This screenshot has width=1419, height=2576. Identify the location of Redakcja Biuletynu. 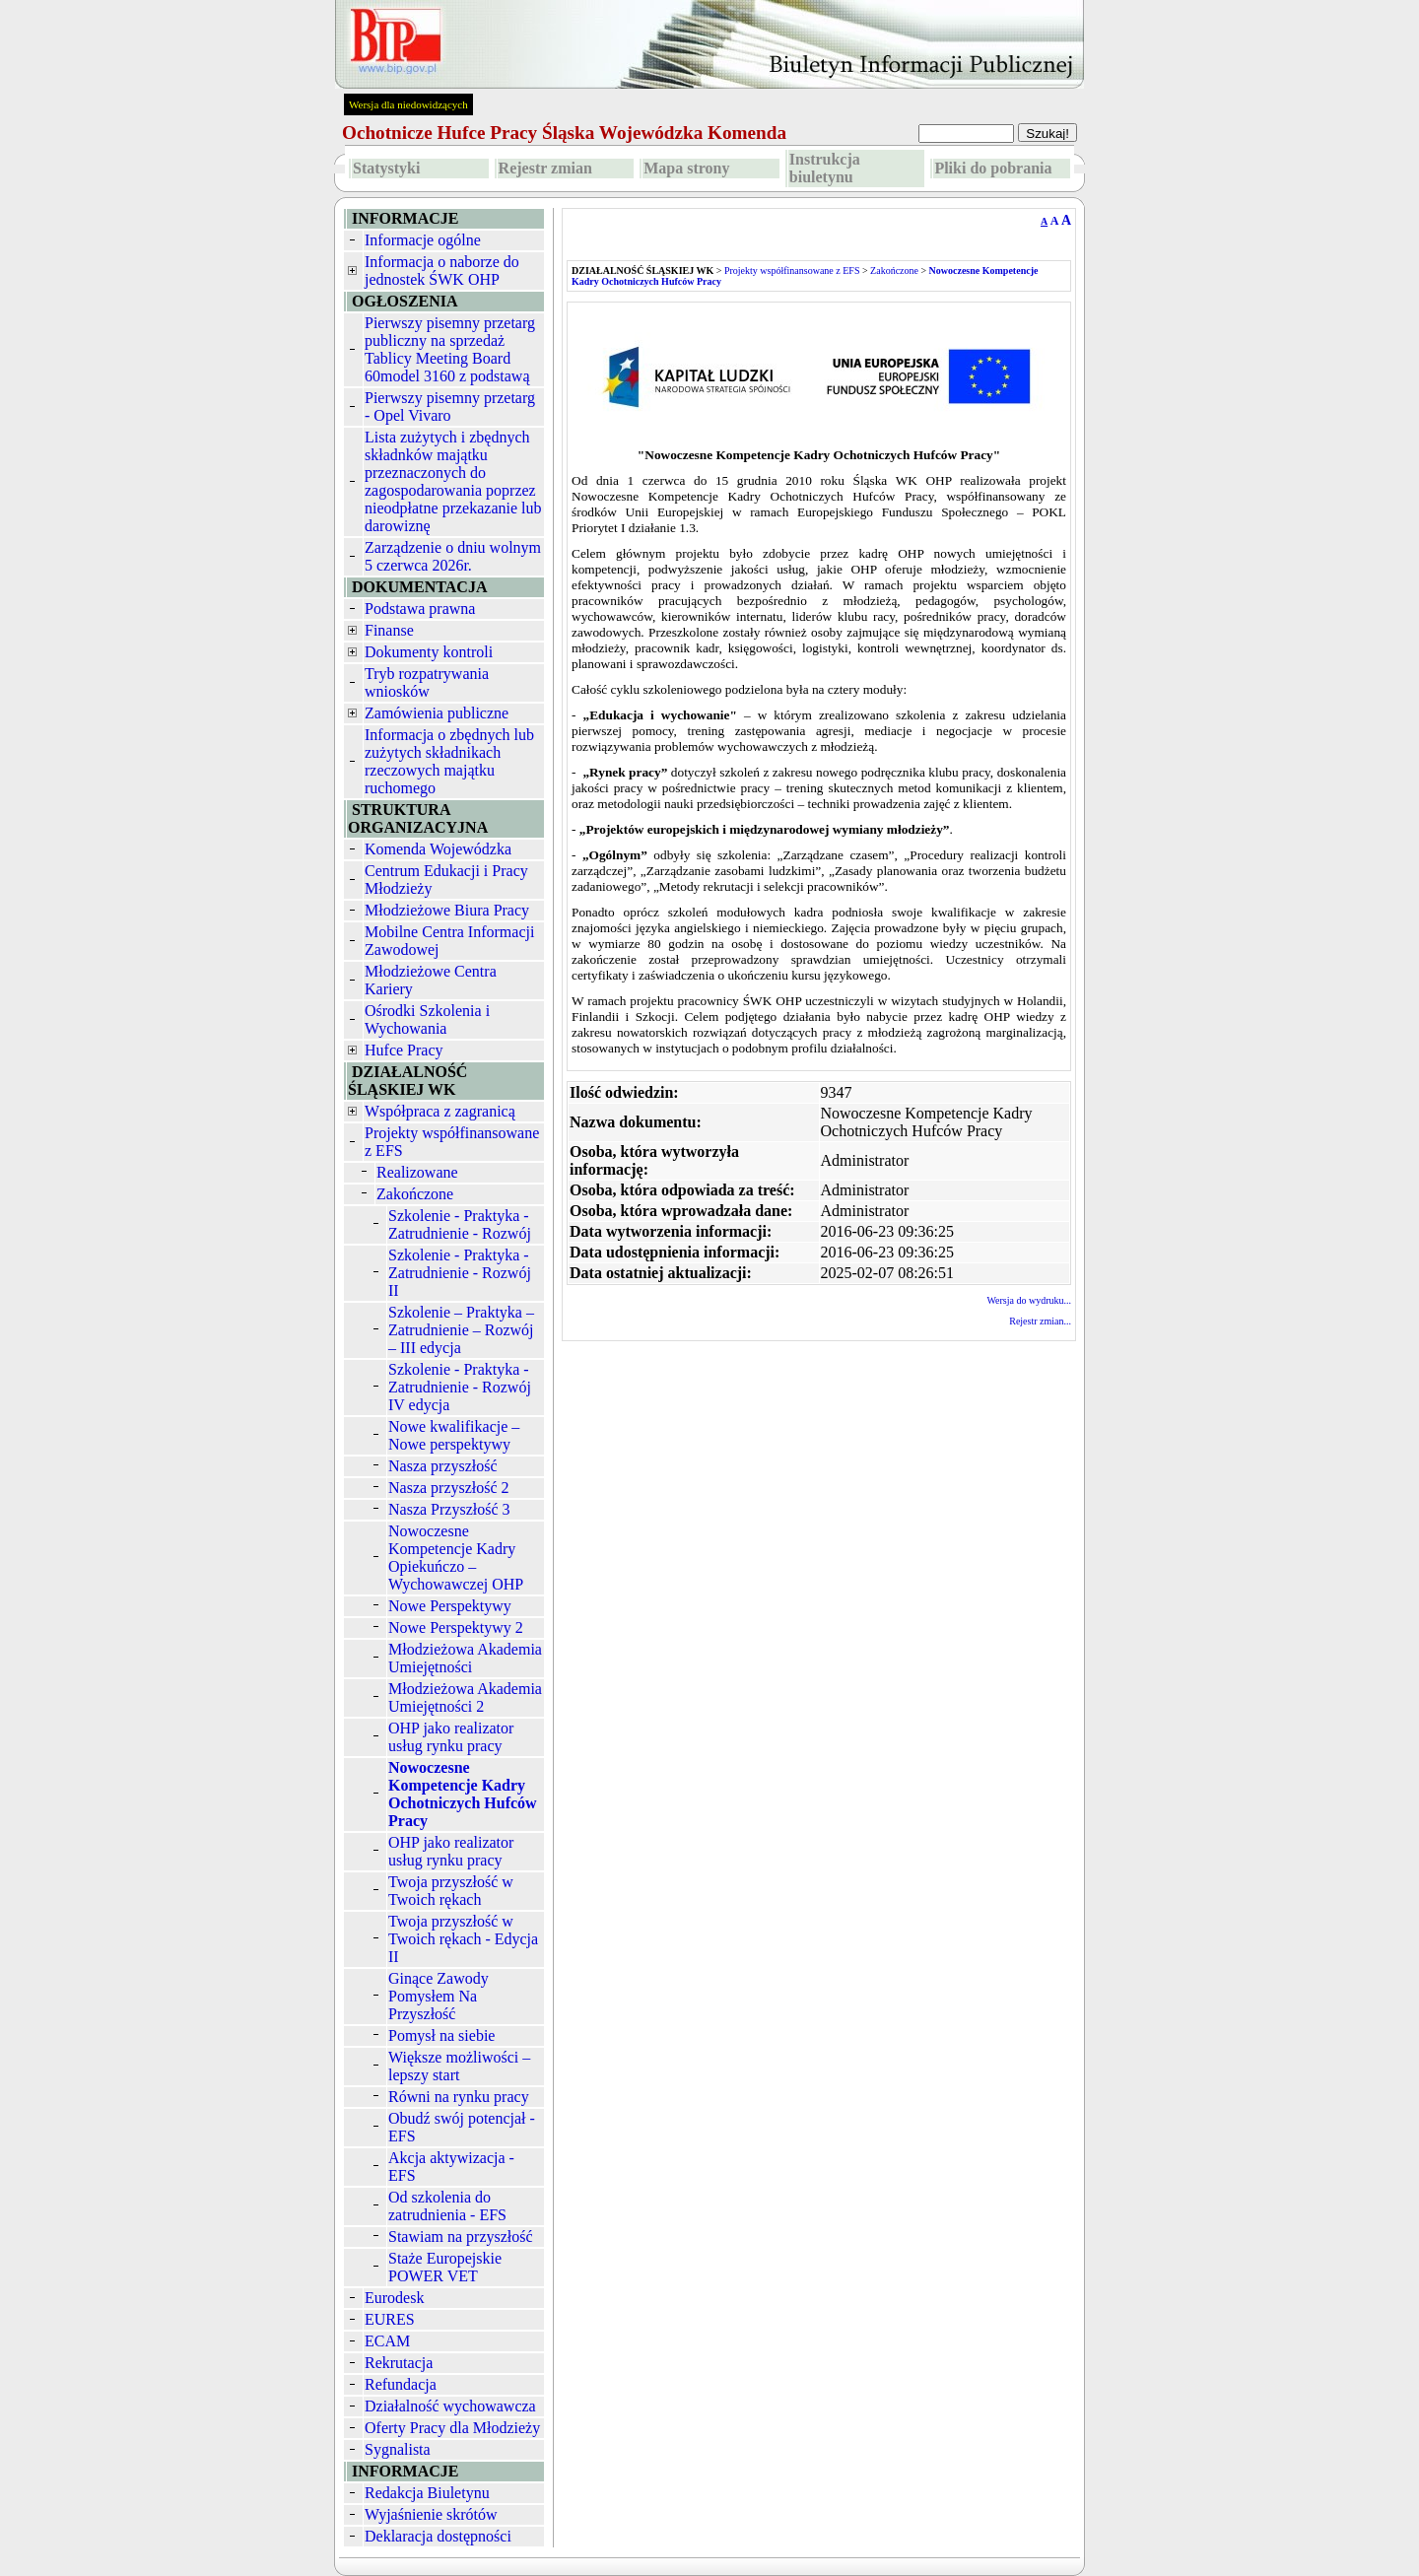
(427, 2492).